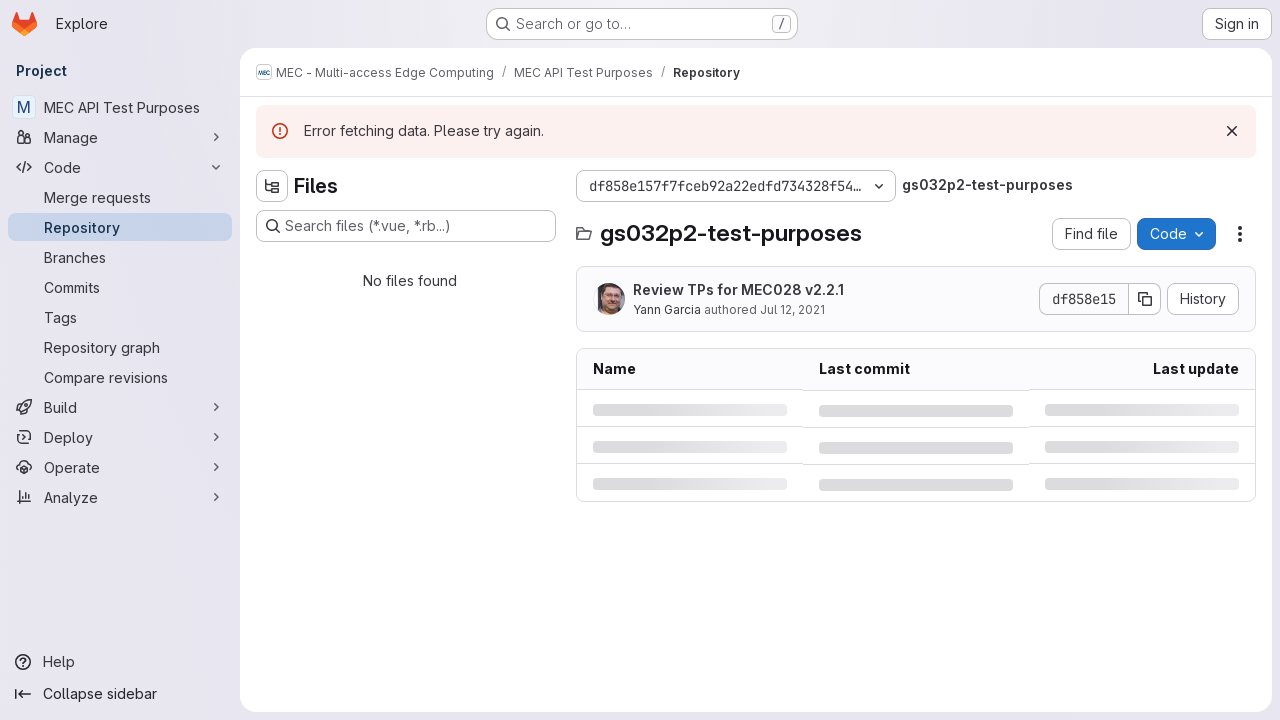  I want to click on [Code], so click(120, 167).